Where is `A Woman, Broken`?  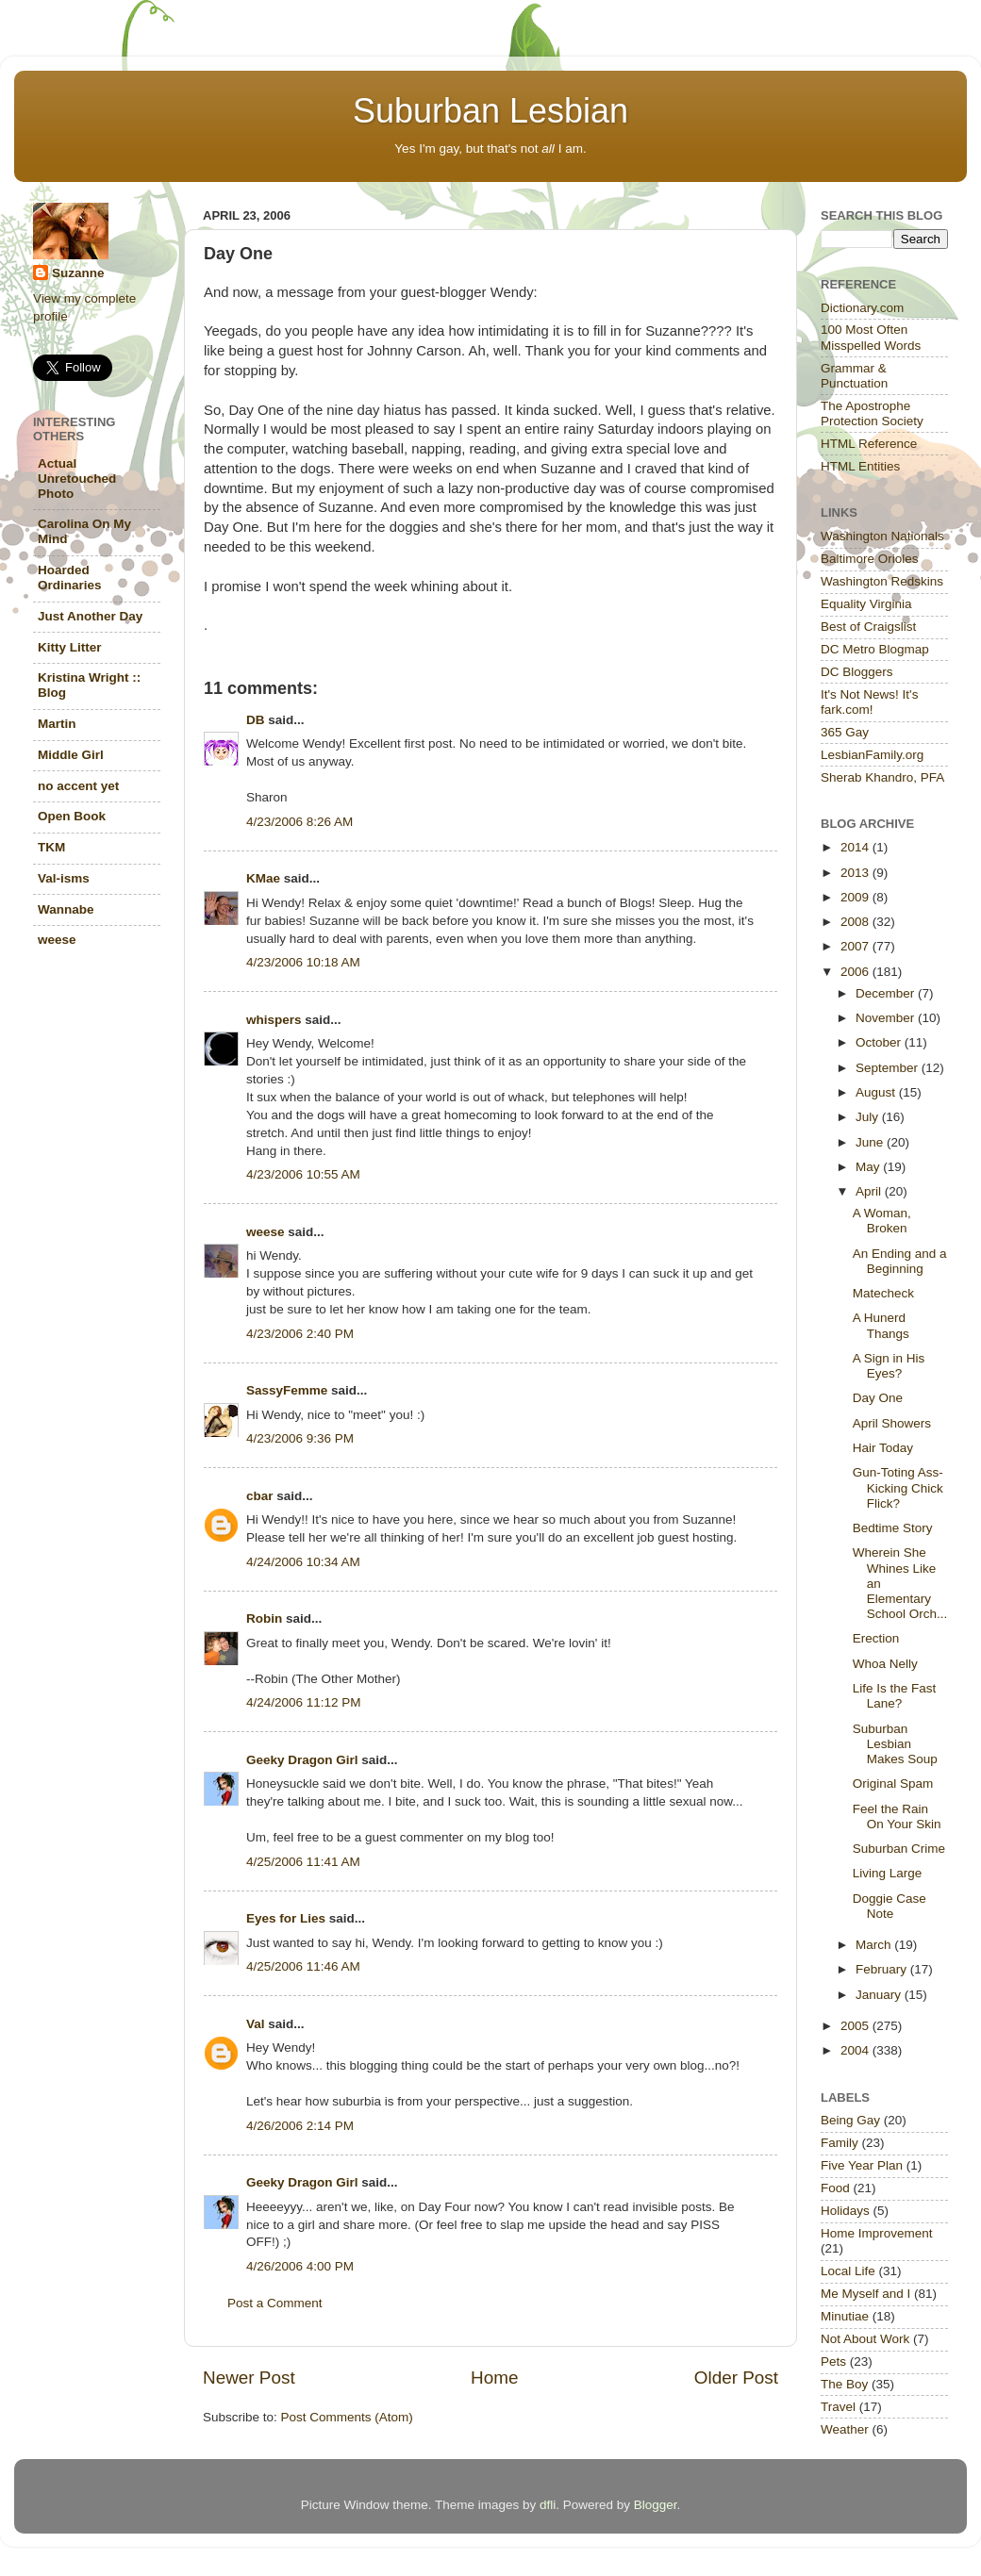 A Woman, Broken is located at coordinates (882, 1220).